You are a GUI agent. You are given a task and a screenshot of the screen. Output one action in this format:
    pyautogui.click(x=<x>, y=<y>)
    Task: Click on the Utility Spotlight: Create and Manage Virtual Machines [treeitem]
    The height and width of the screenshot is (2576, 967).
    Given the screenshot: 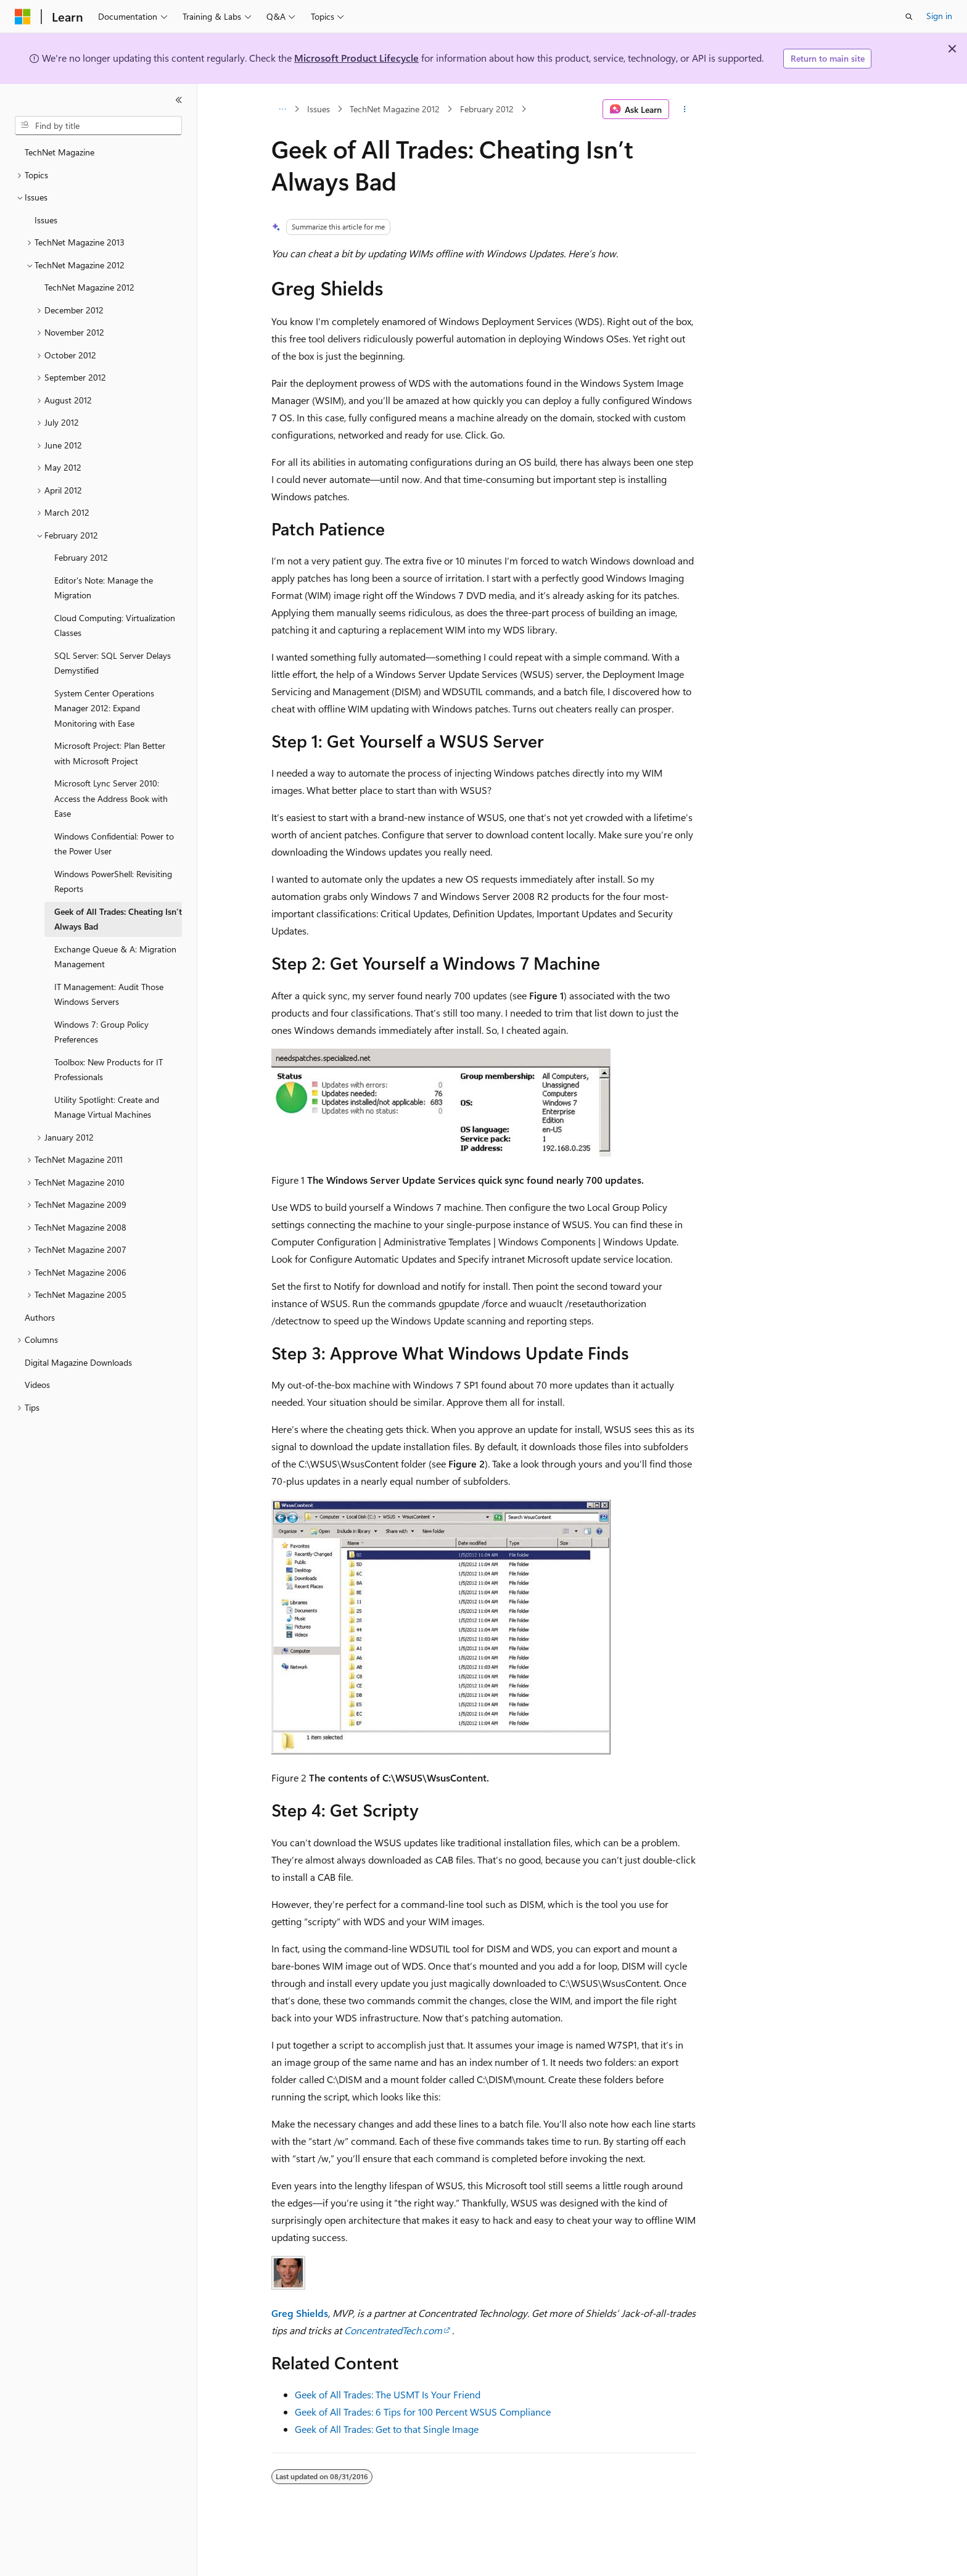 What is the action you would take?
    pyautogui.click(x=106, y=1107)
    